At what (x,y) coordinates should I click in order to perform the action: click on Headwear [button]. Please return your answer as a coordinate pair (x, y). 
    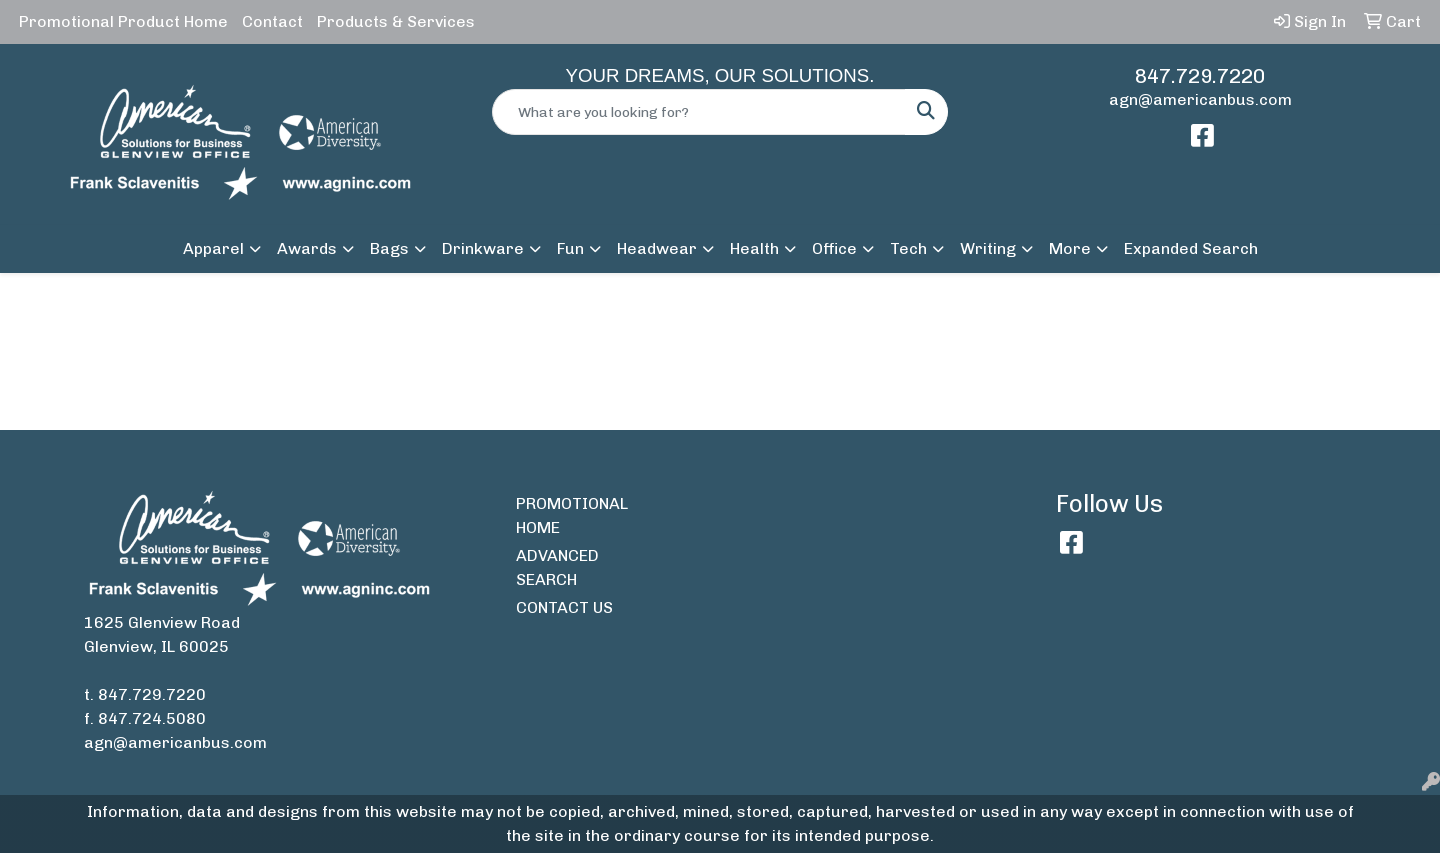
    Looking at the image, I should click on (657, 248).